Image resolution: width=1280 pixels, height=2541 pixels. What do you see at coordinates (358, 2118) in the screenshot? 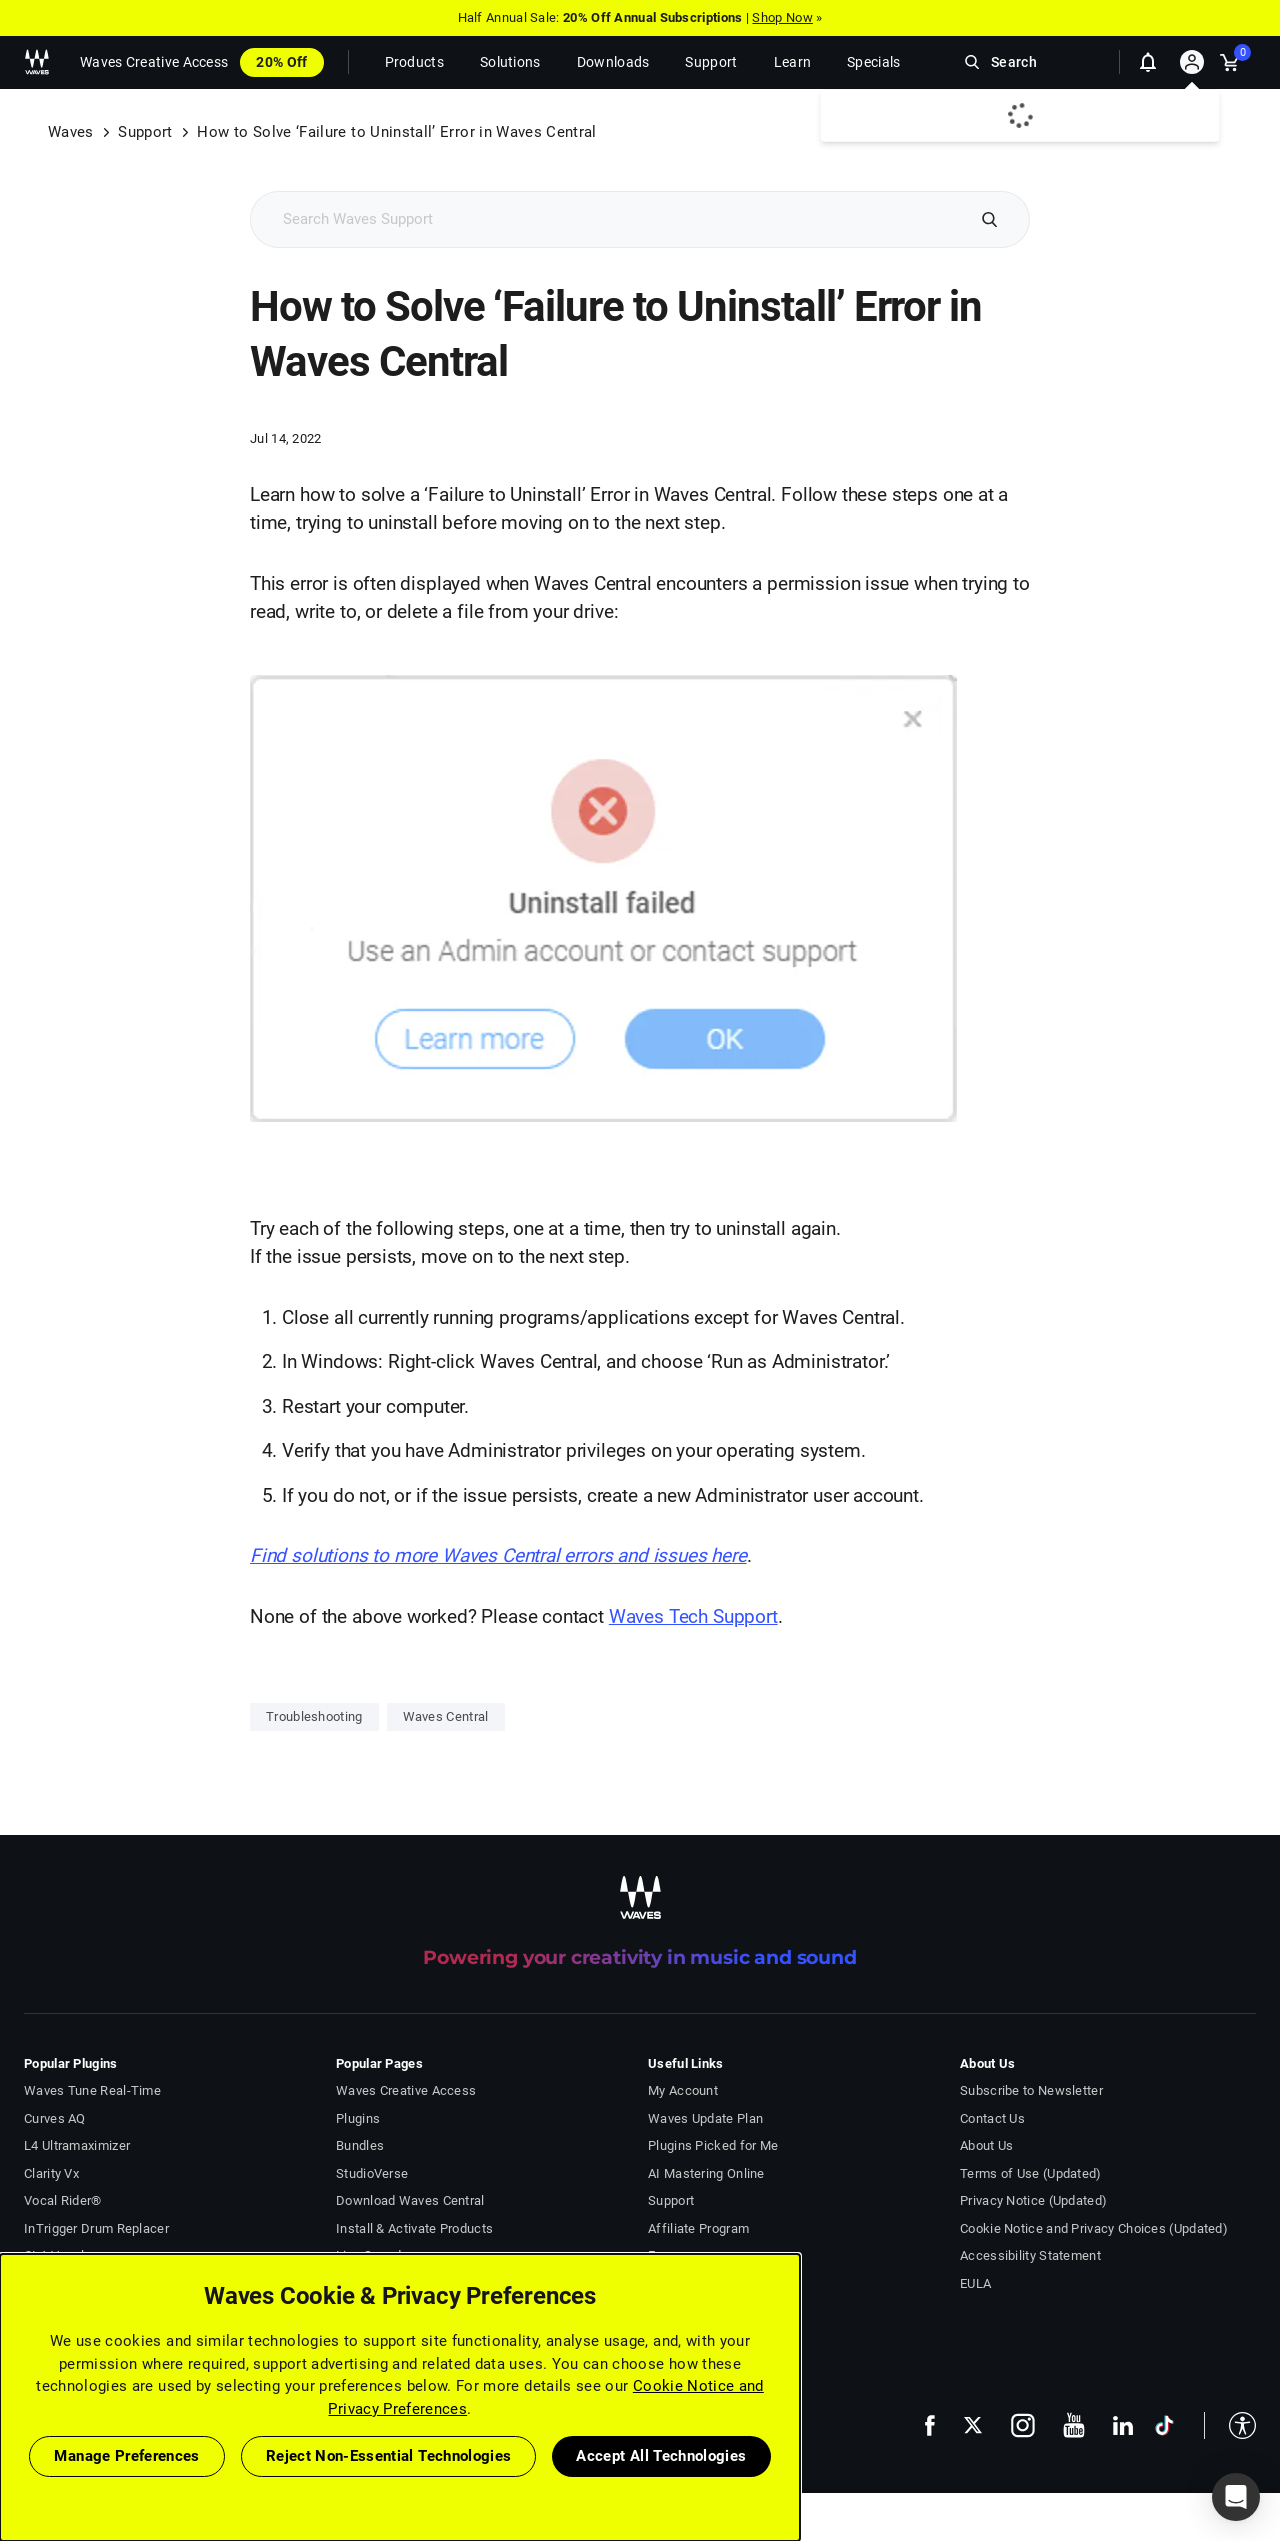
I see `Plugins` at bounding box center [358, 2118].